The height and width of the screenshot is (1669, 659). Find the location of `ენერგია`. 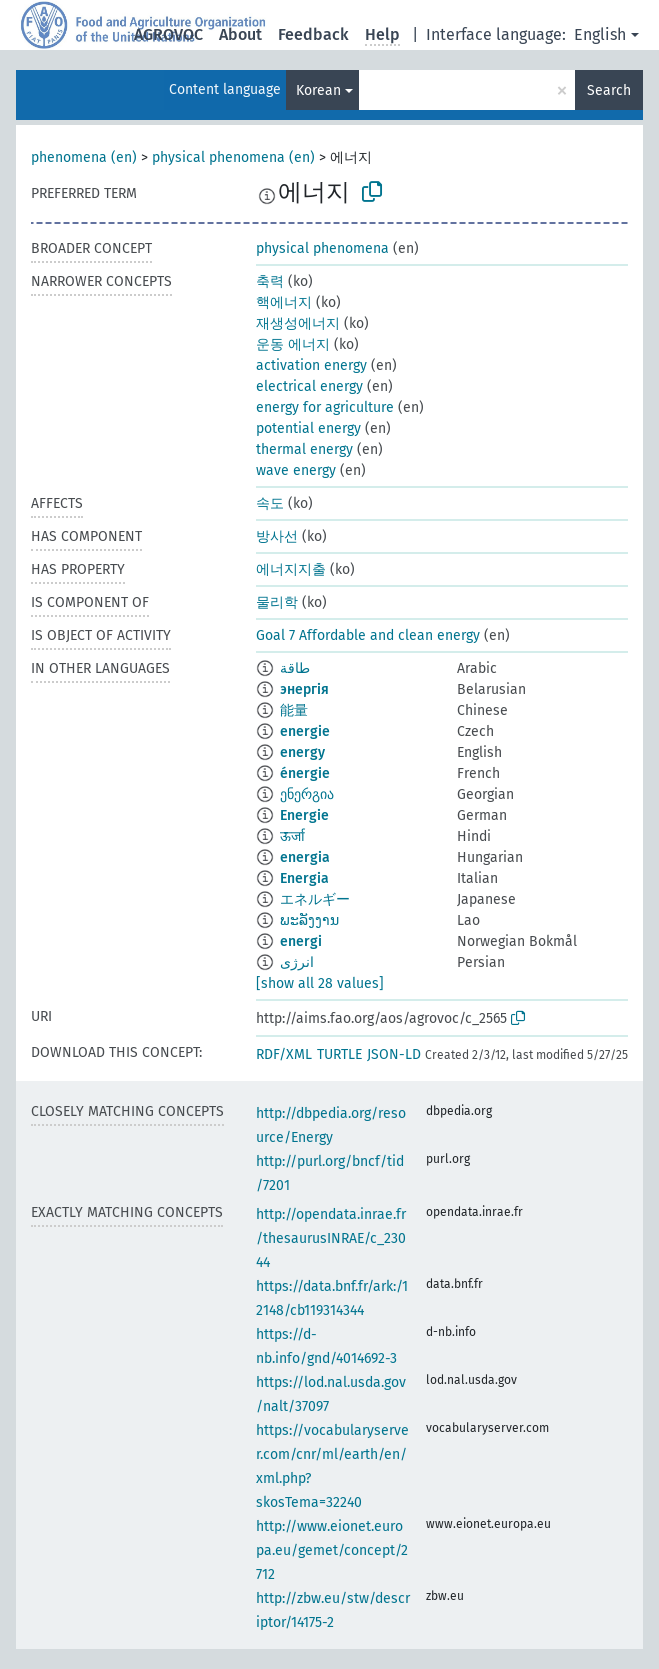

ენერგია is located at coordinates (307, 794).